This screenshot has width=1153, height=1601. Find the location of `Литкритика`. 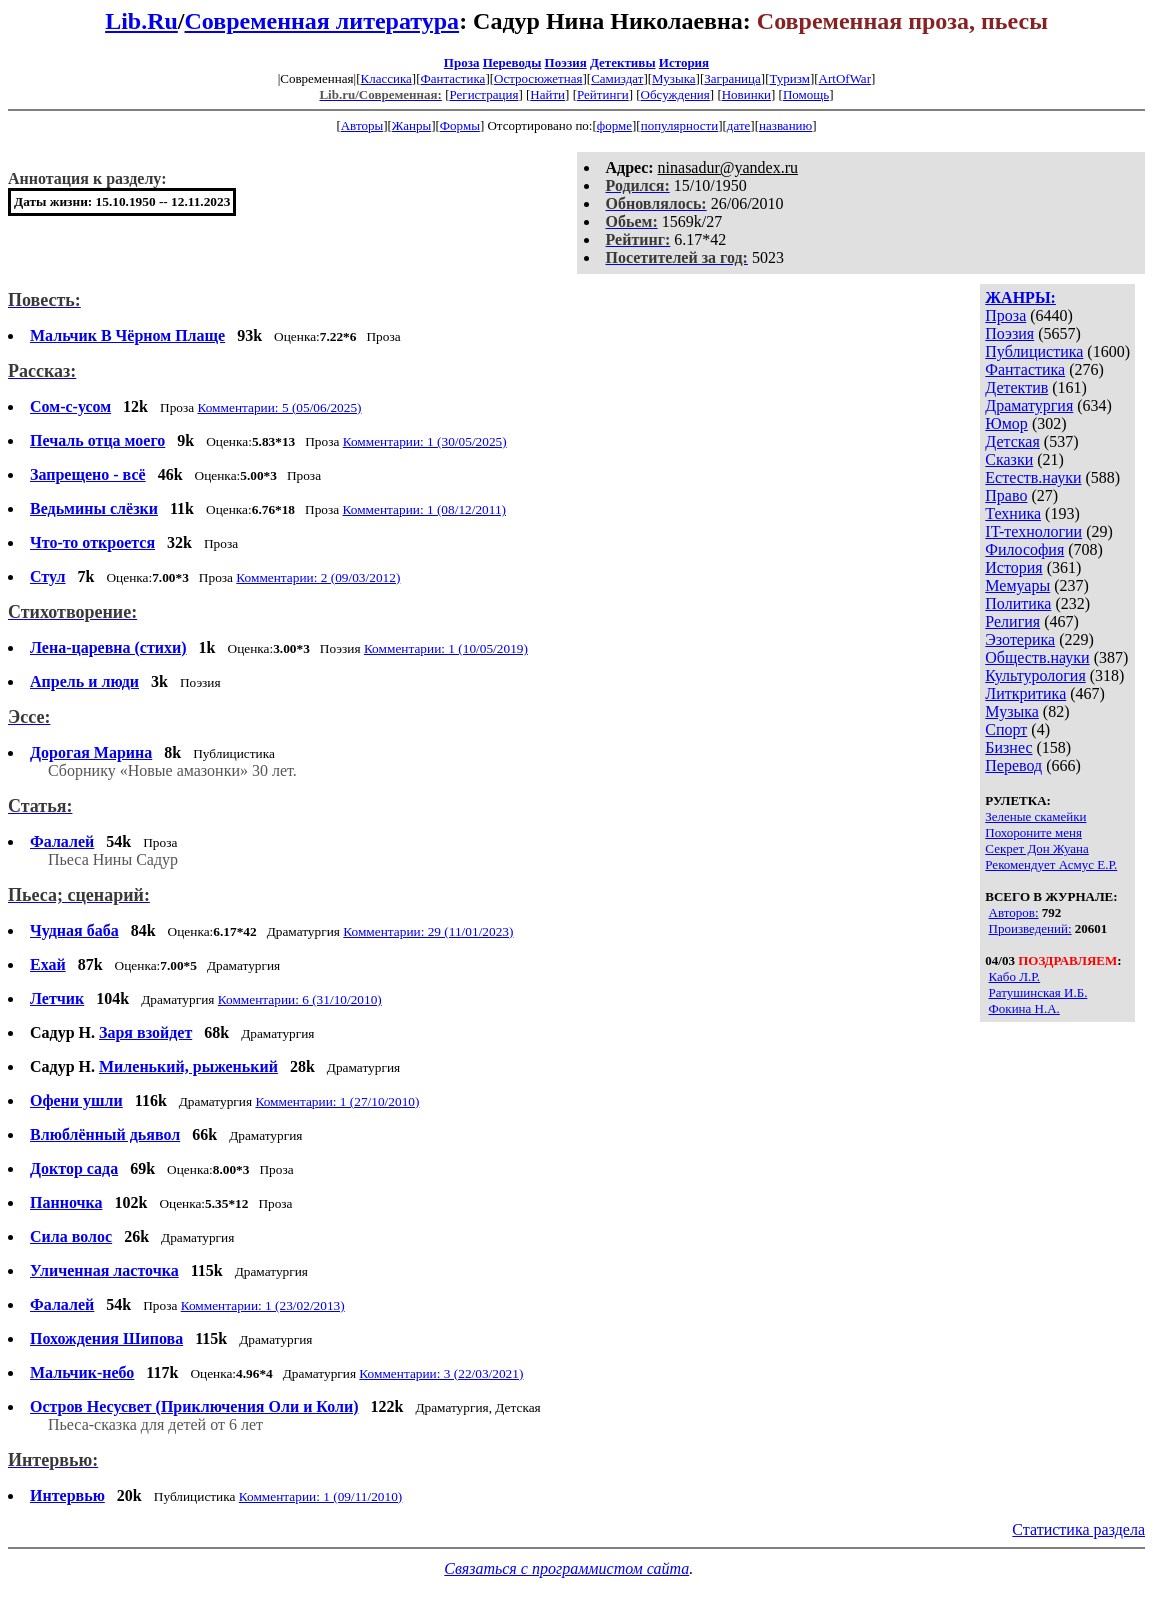

Литкритика is located at coordinates (1025, 693).